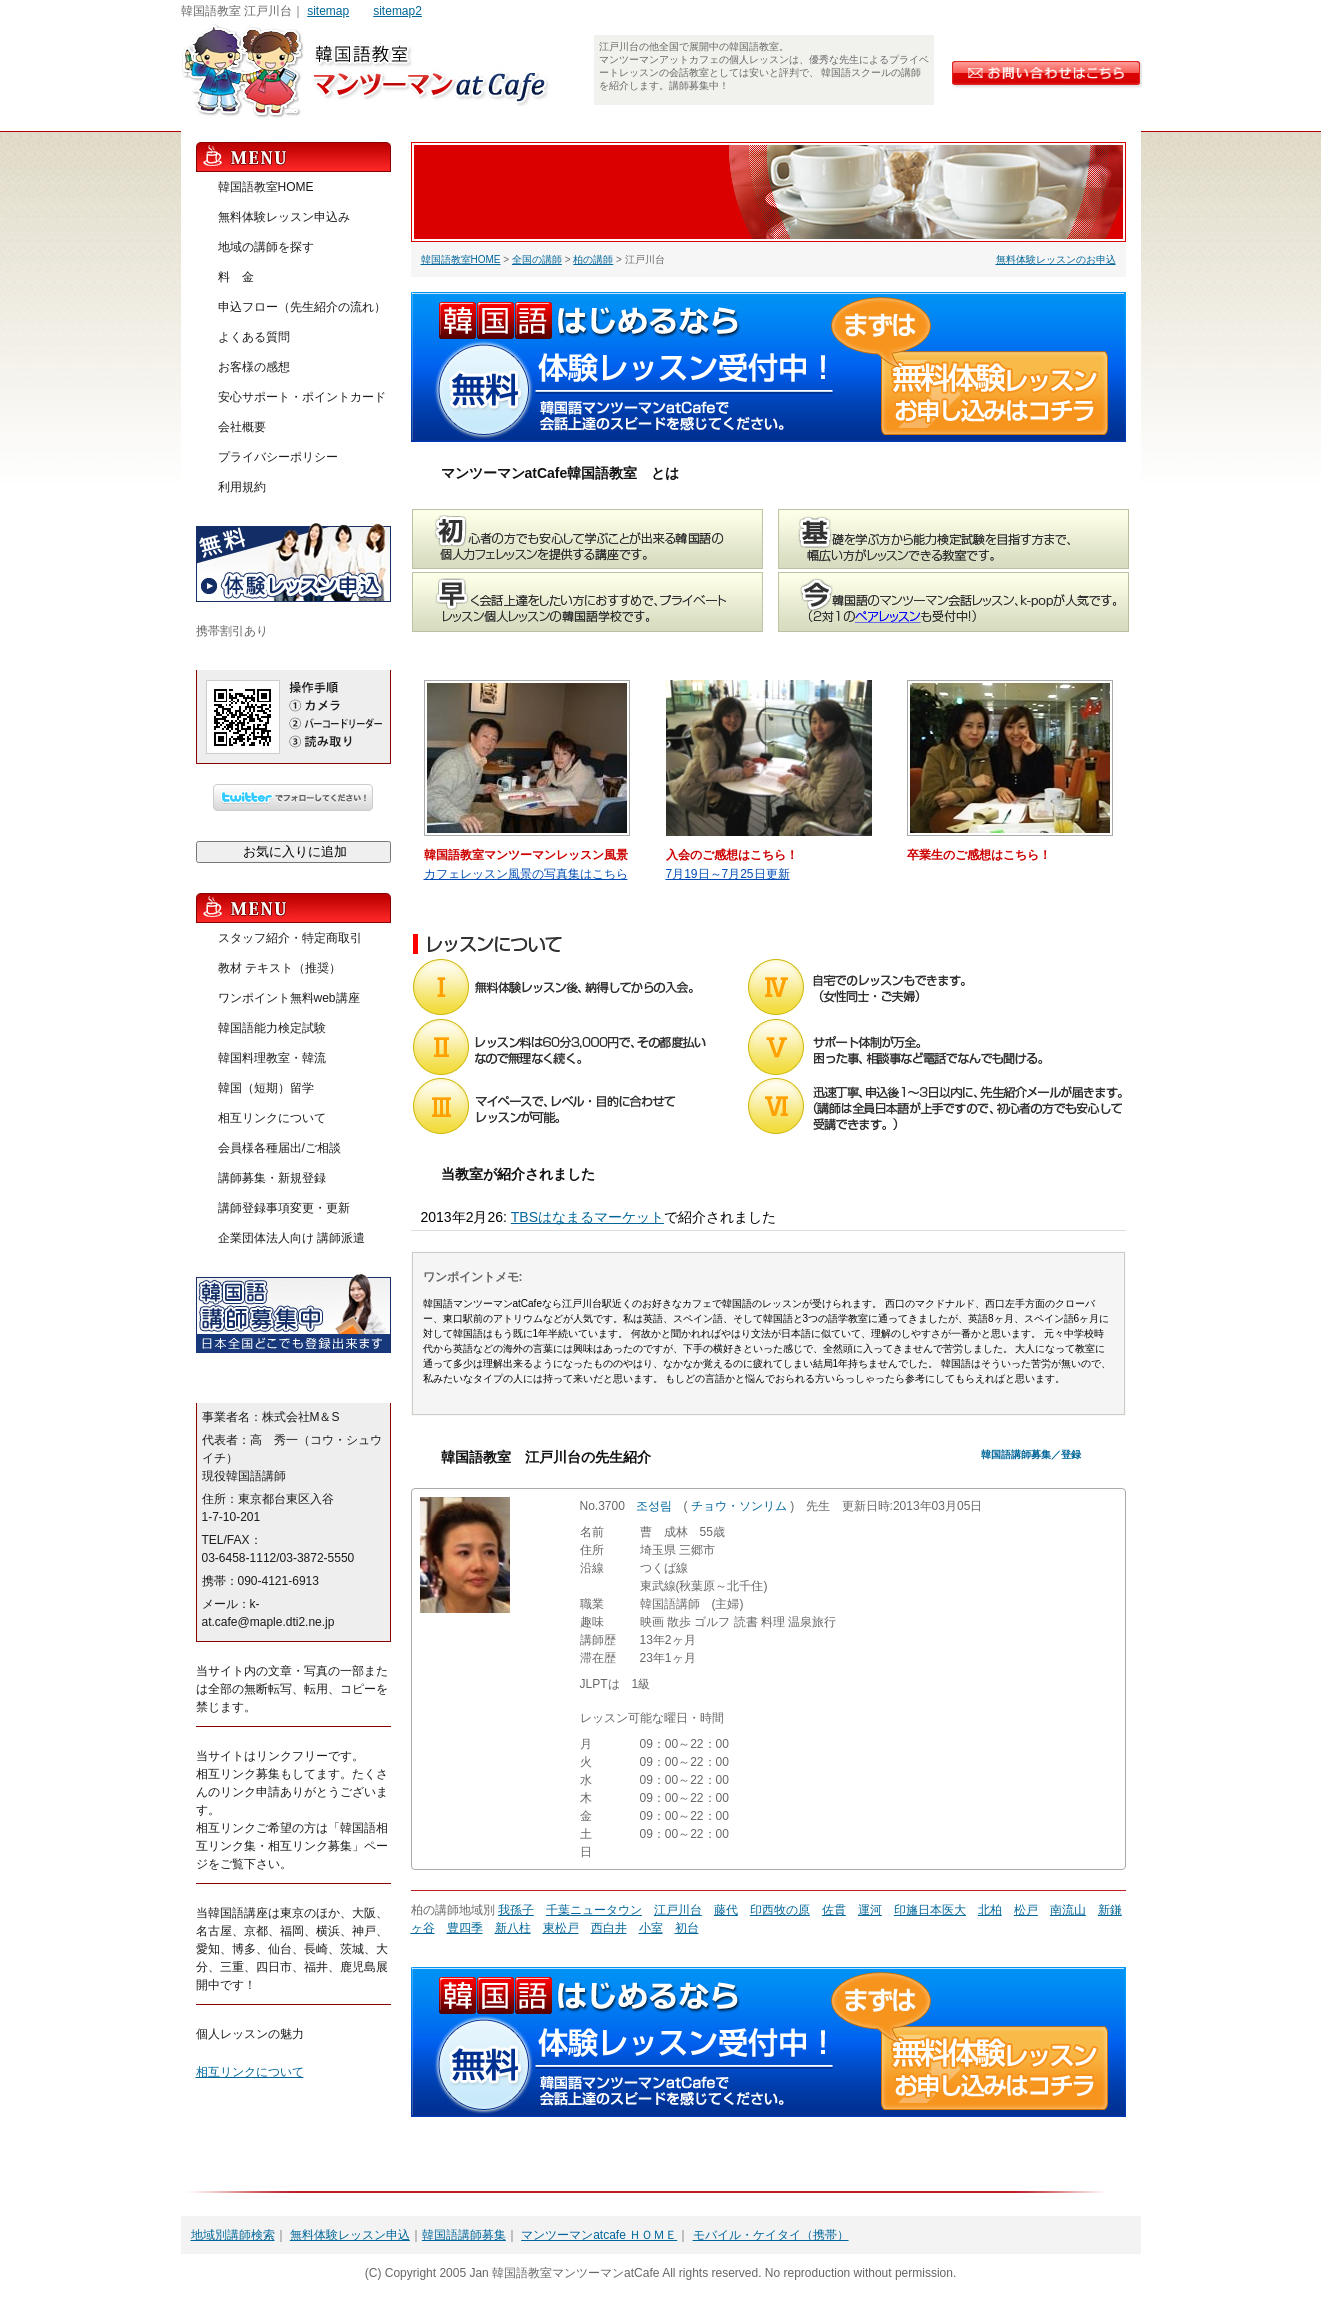  What do you see at coordinates (609, 1928) in the screenshot?
I see `西白井` at bounding box center [609, 1928].